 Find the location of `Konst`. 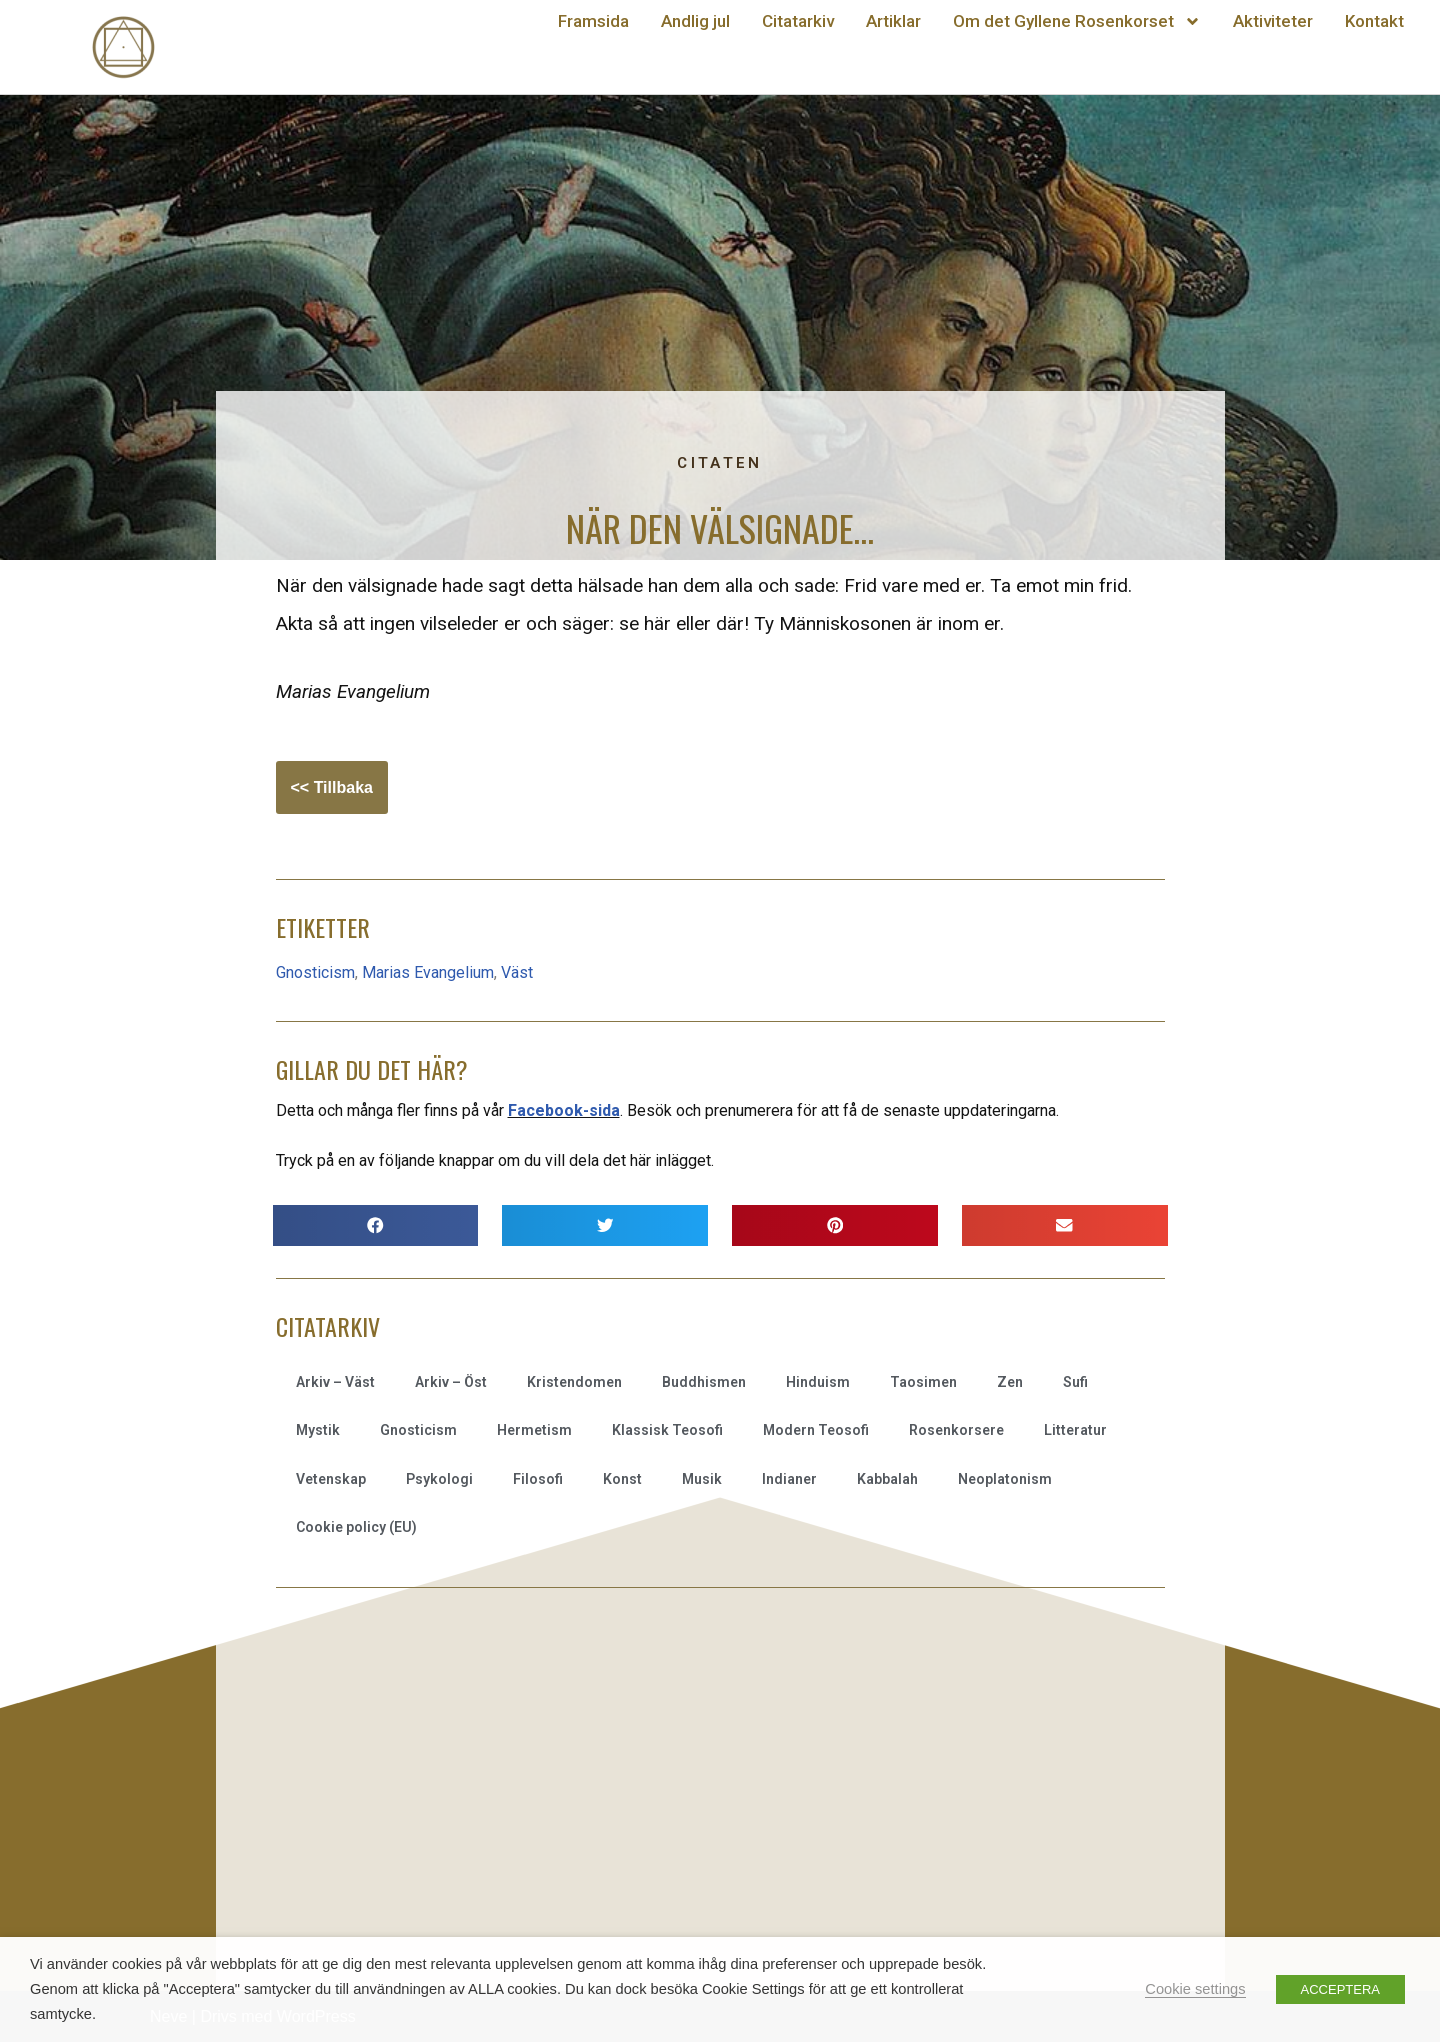

Konst is located at coordinates (622, 1479).